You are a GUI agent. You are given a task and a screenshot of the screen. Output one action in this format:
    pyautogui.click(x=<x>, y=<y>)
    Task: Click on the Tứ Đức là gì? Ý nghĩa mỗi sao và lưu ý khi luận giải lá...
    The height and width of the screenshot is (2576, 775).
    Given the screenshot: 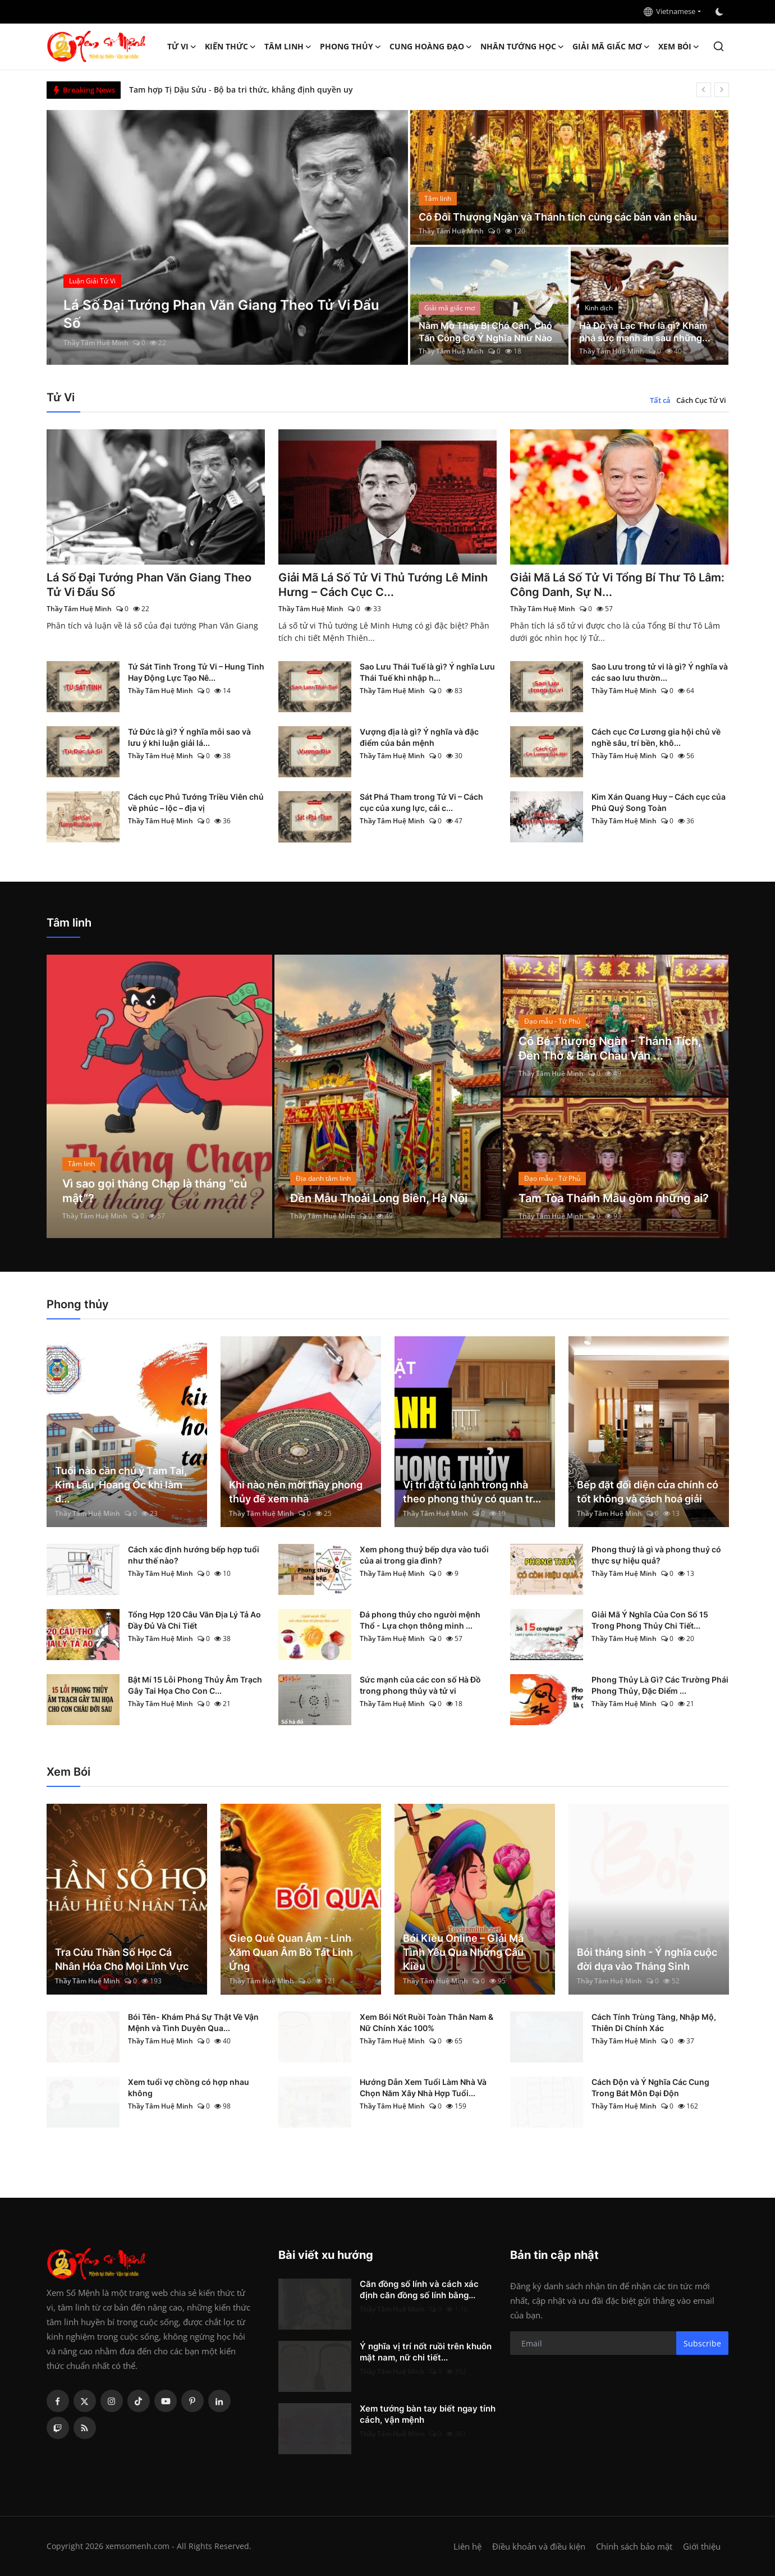 What is the action you would take?
    pyautogui.click(x=189, y=737)
    